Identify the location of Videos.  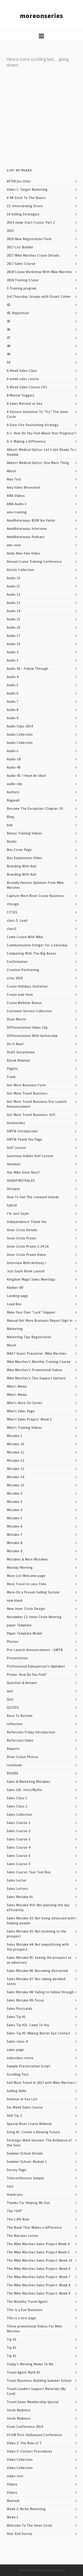
(12, 2484).